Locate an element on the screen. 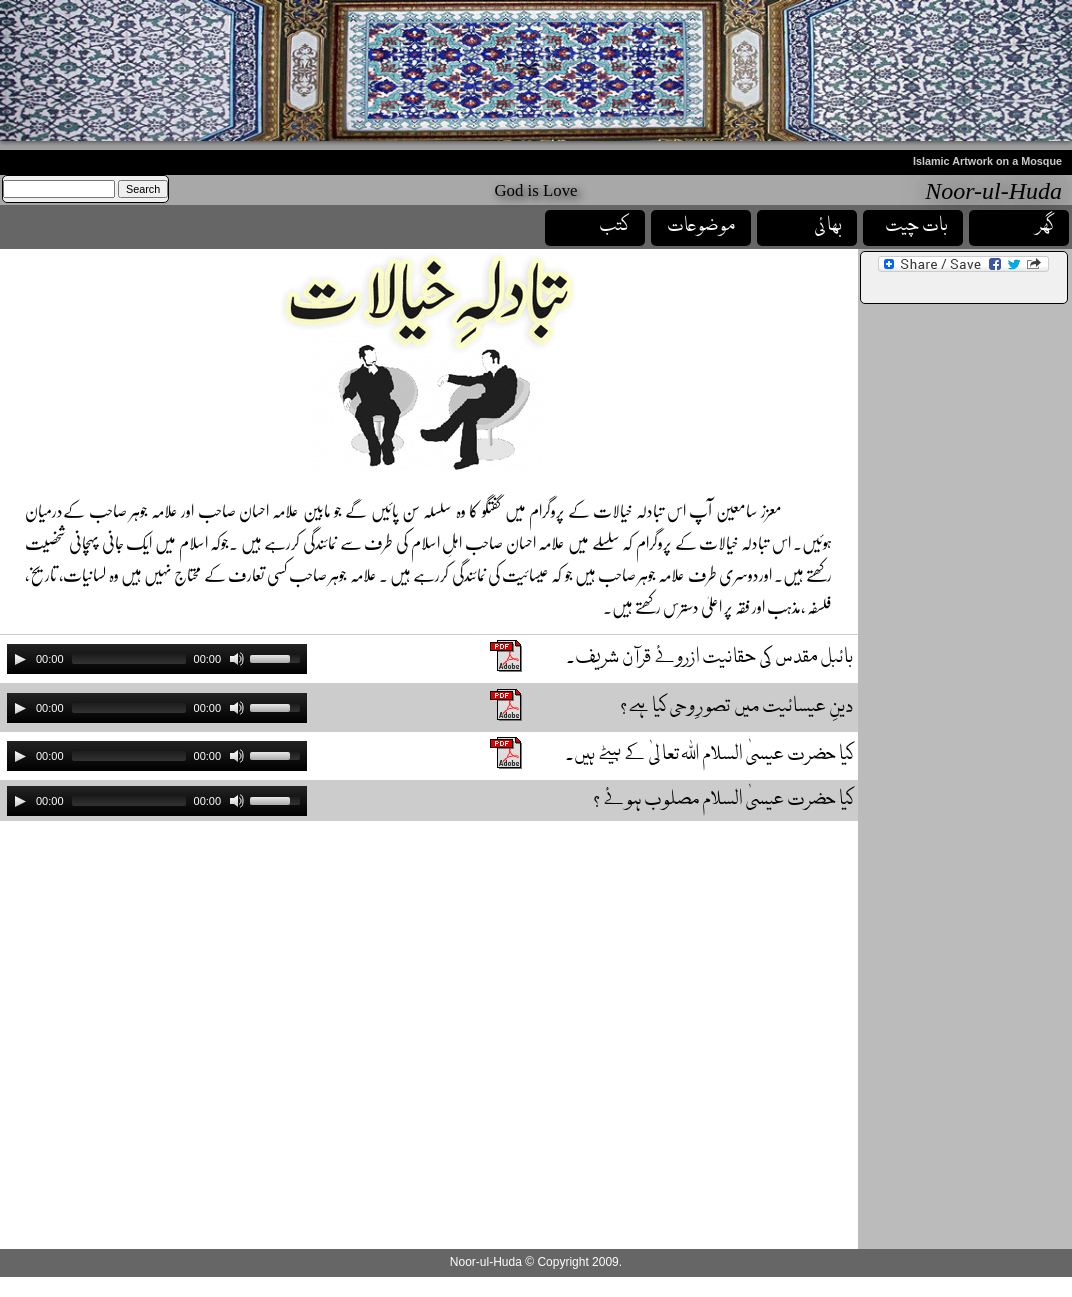  [application] is located at coordinates (157, 659).